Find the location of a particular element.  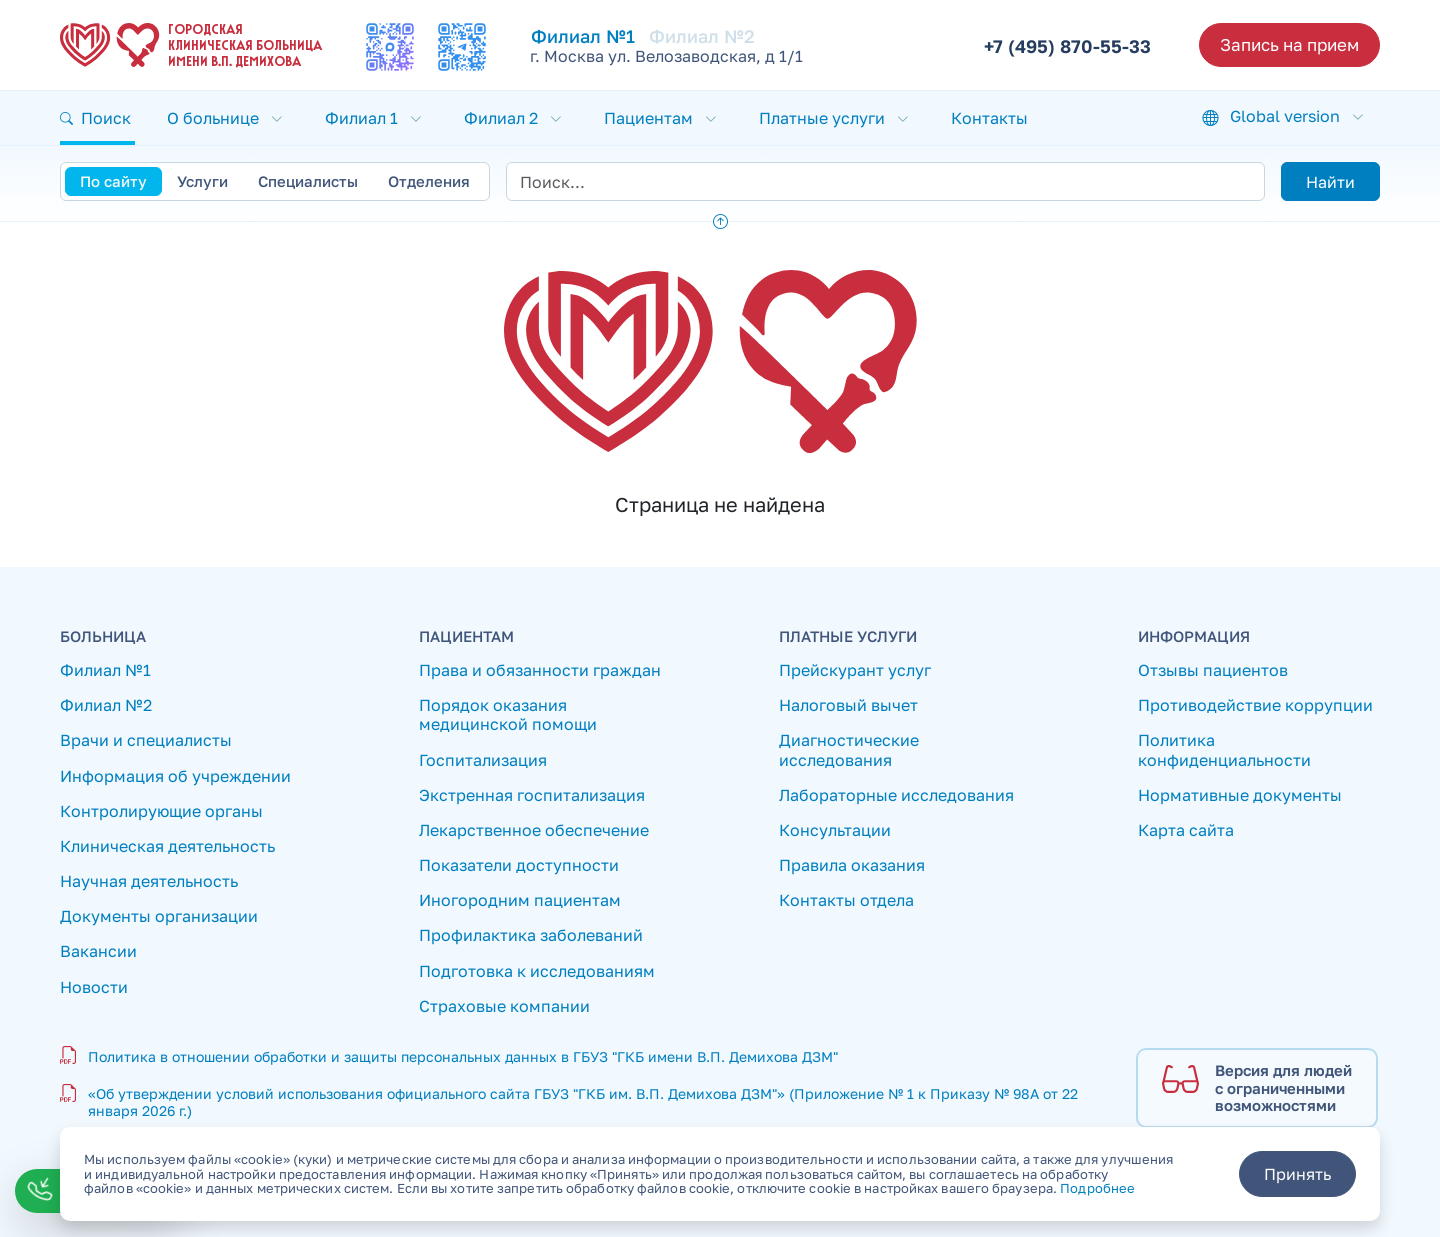

Подробнее is located at coordinates (1097, 1188).